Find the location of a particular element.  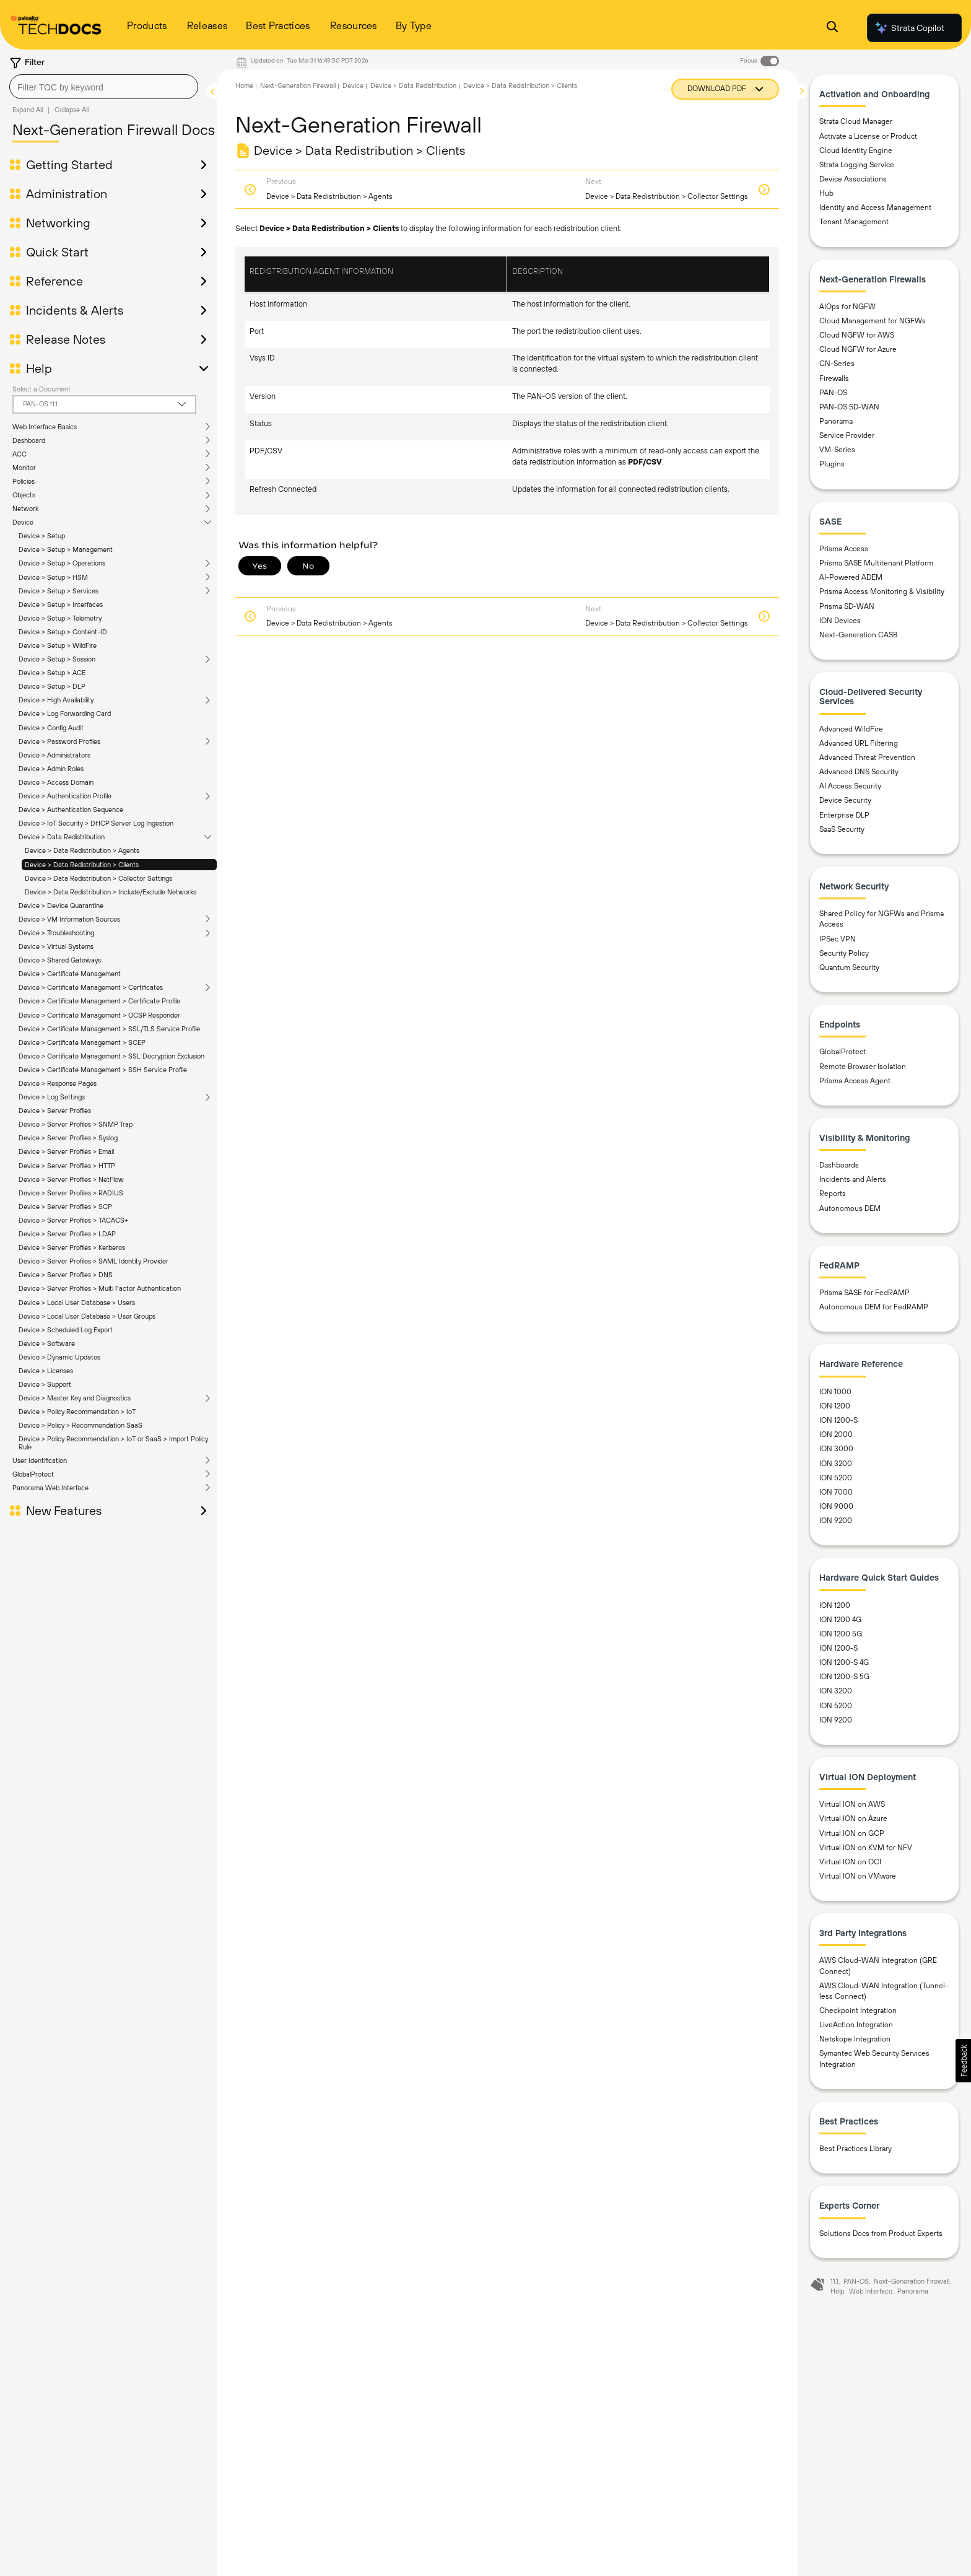

Prisma Access Agent is located at coordinates (854, 1080).